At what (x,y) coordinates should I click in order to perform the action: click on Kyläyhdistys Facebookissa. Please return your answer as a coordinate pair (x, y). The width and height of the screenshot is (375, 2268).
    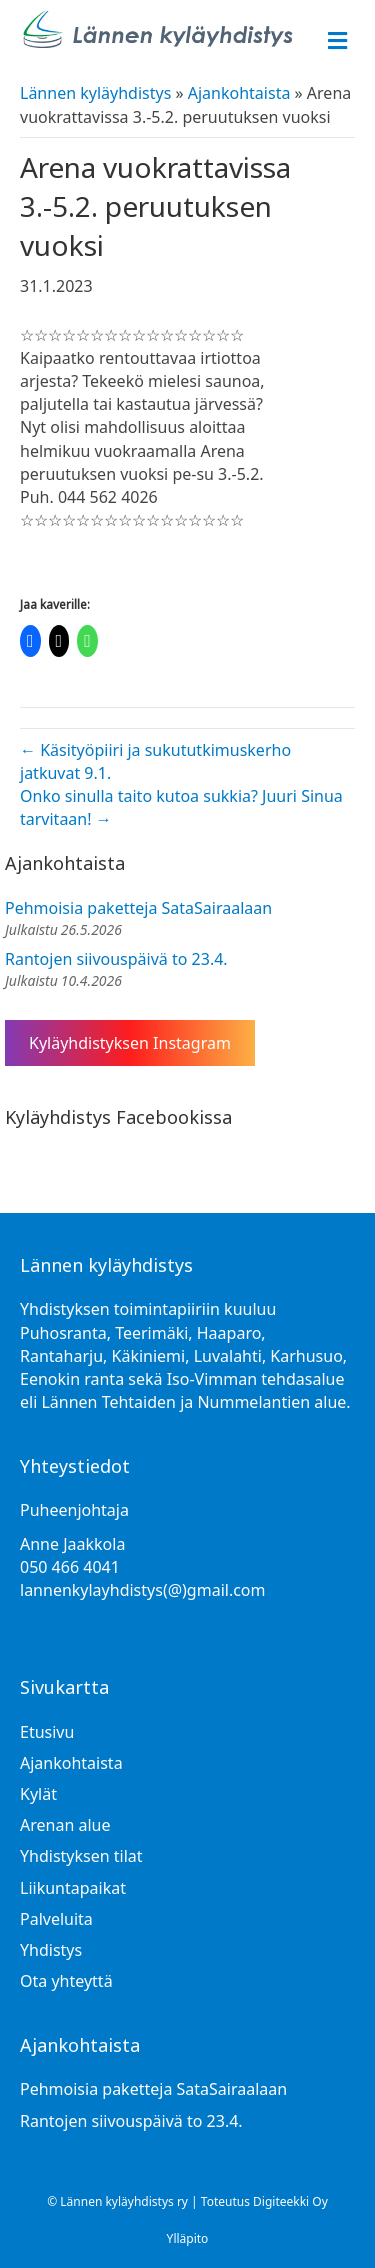
    Looking at the image, I should click on (118, 1117).